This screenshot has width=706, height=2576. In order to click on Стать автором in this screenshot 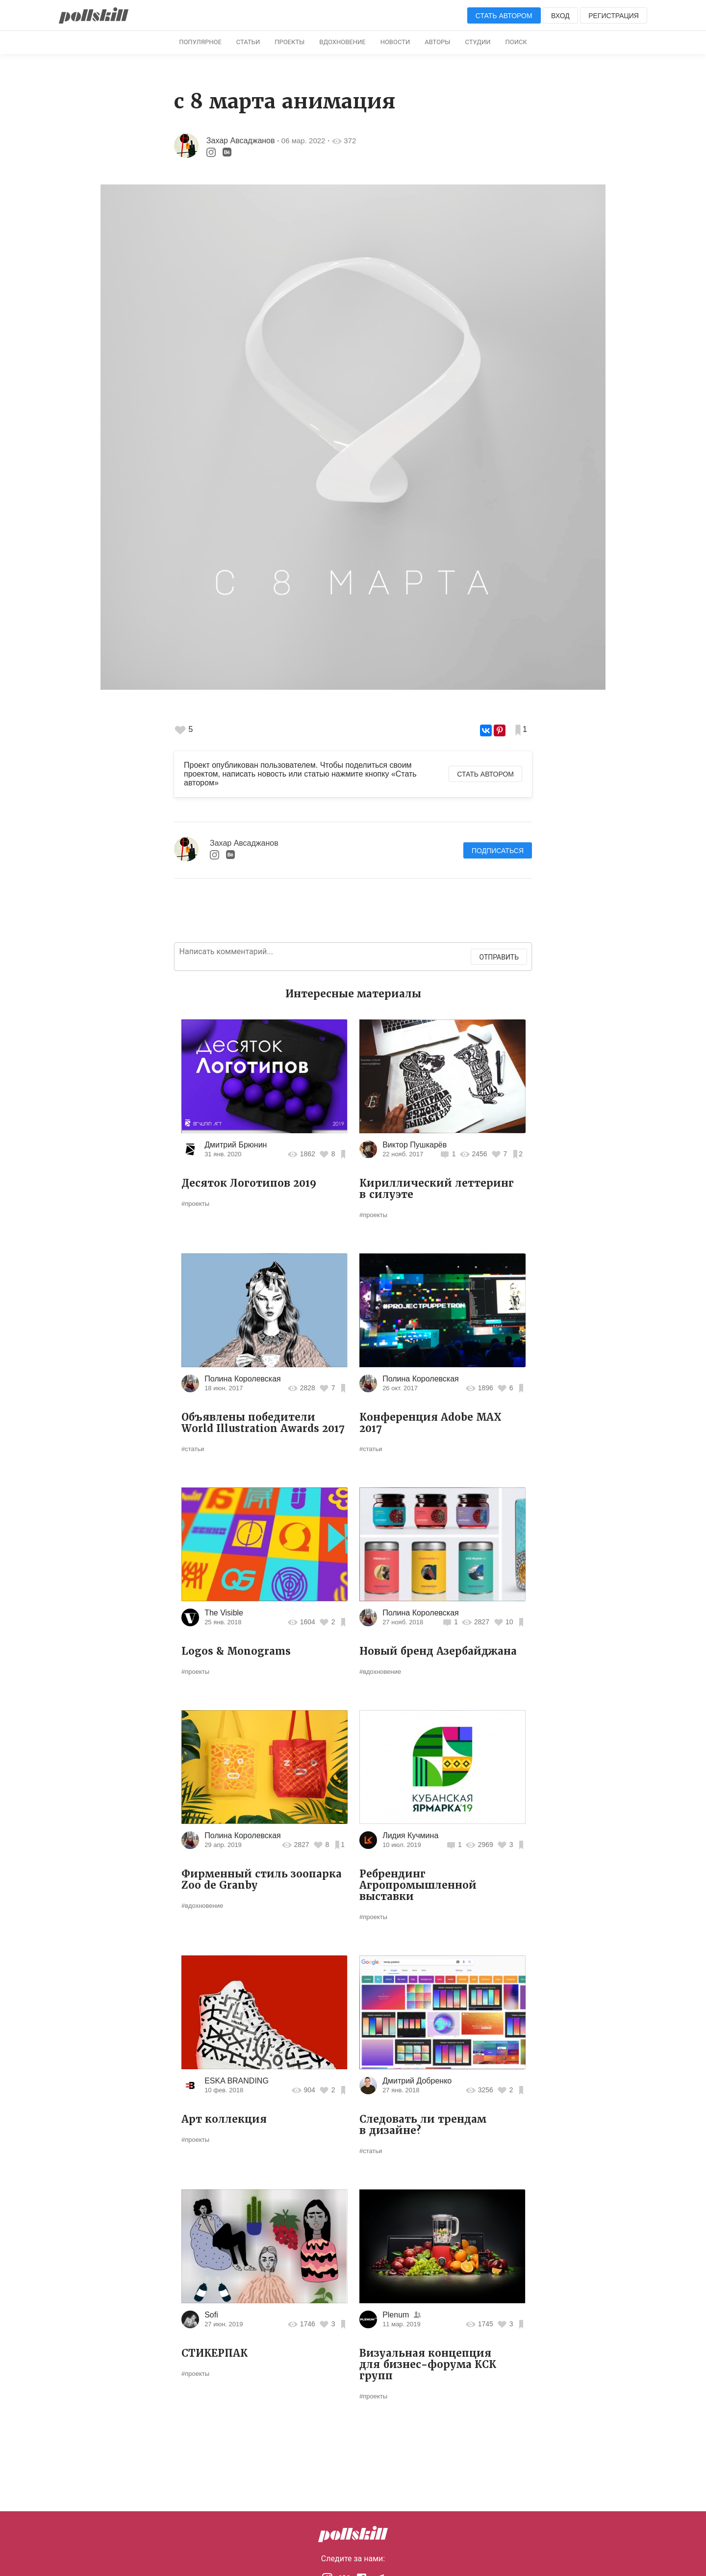, I will do `click(504, 16)`.